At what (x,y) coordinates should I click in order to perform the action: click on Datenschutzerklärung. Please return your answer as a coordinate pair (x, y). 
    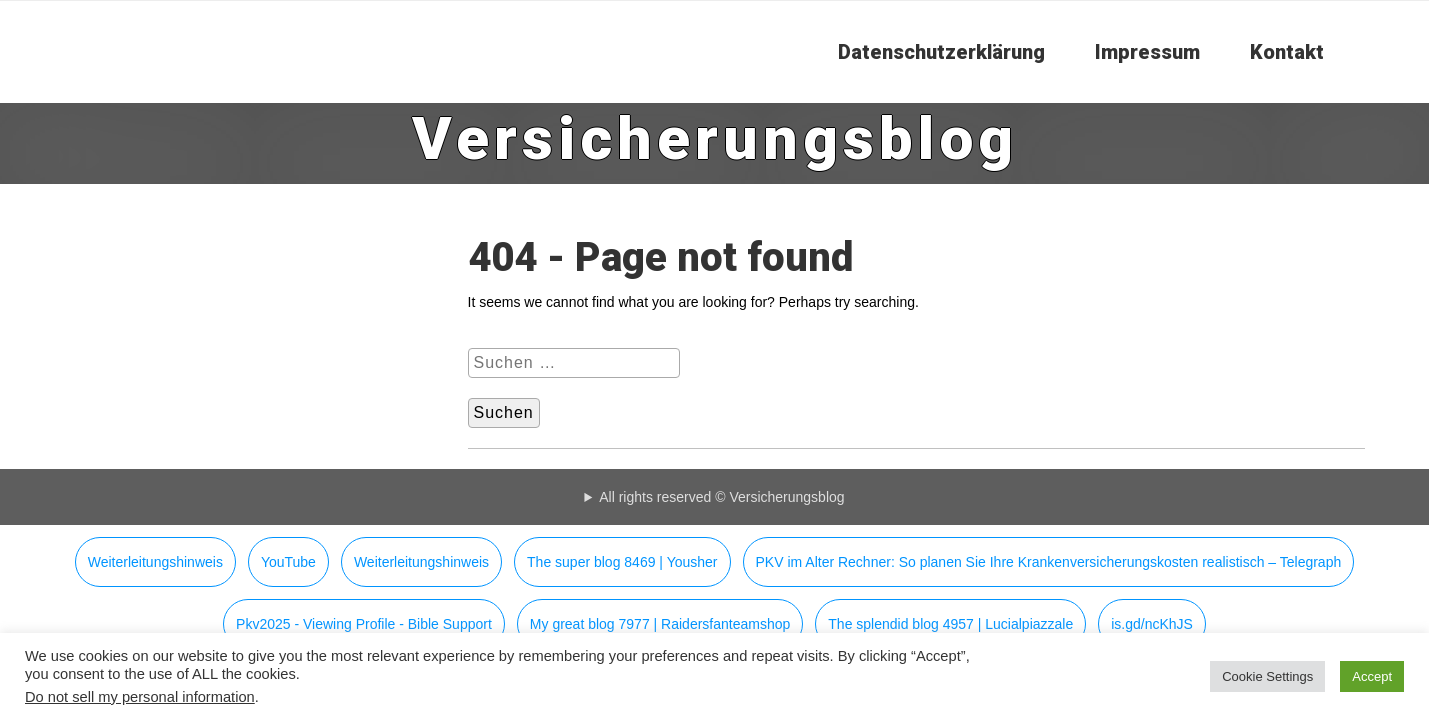
    Looking at the image, I should click on (941, 52).